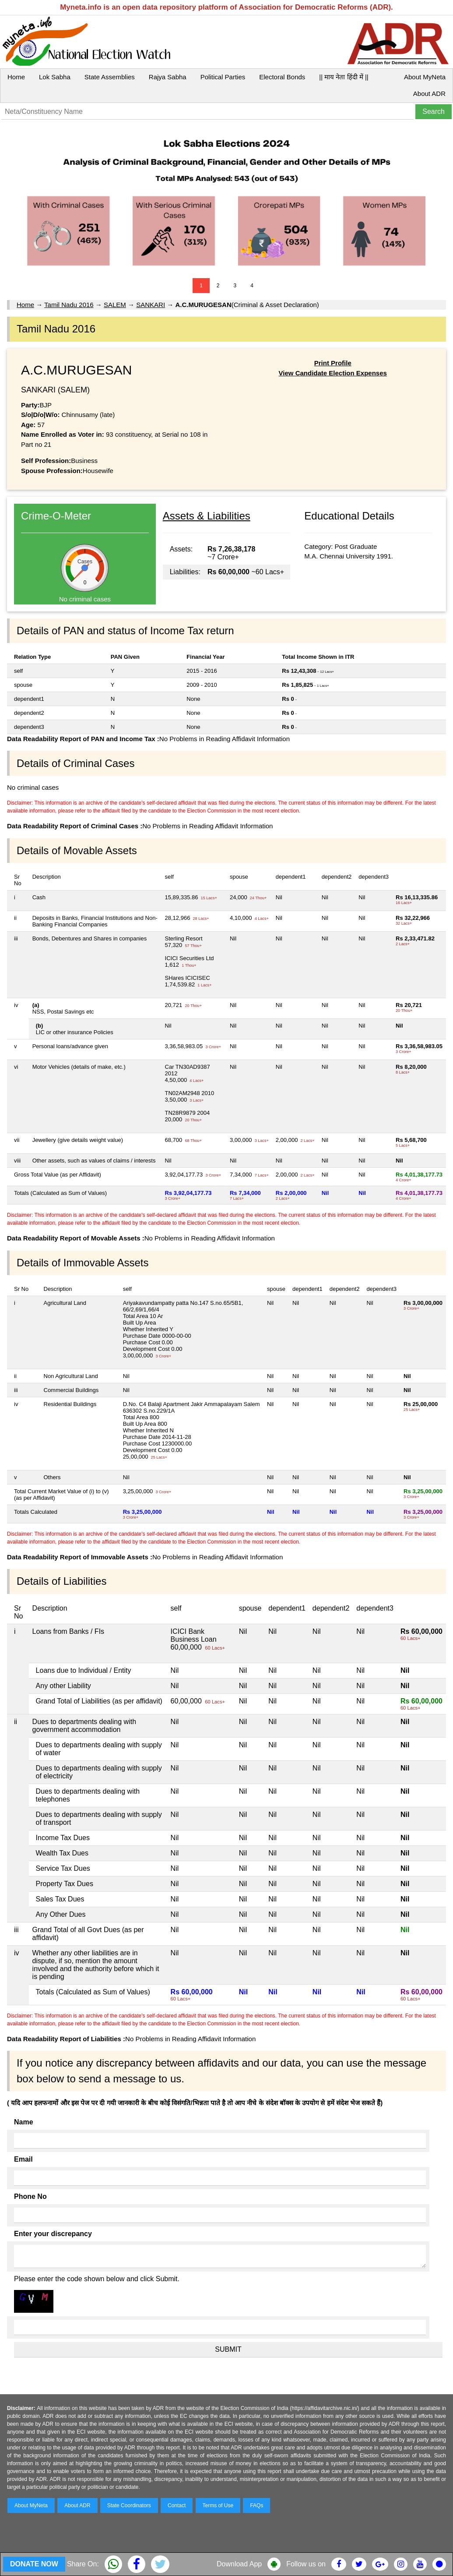 This screenshot has height=2576, width=453. I want to click on Lok Sabha, so click(54, 77).